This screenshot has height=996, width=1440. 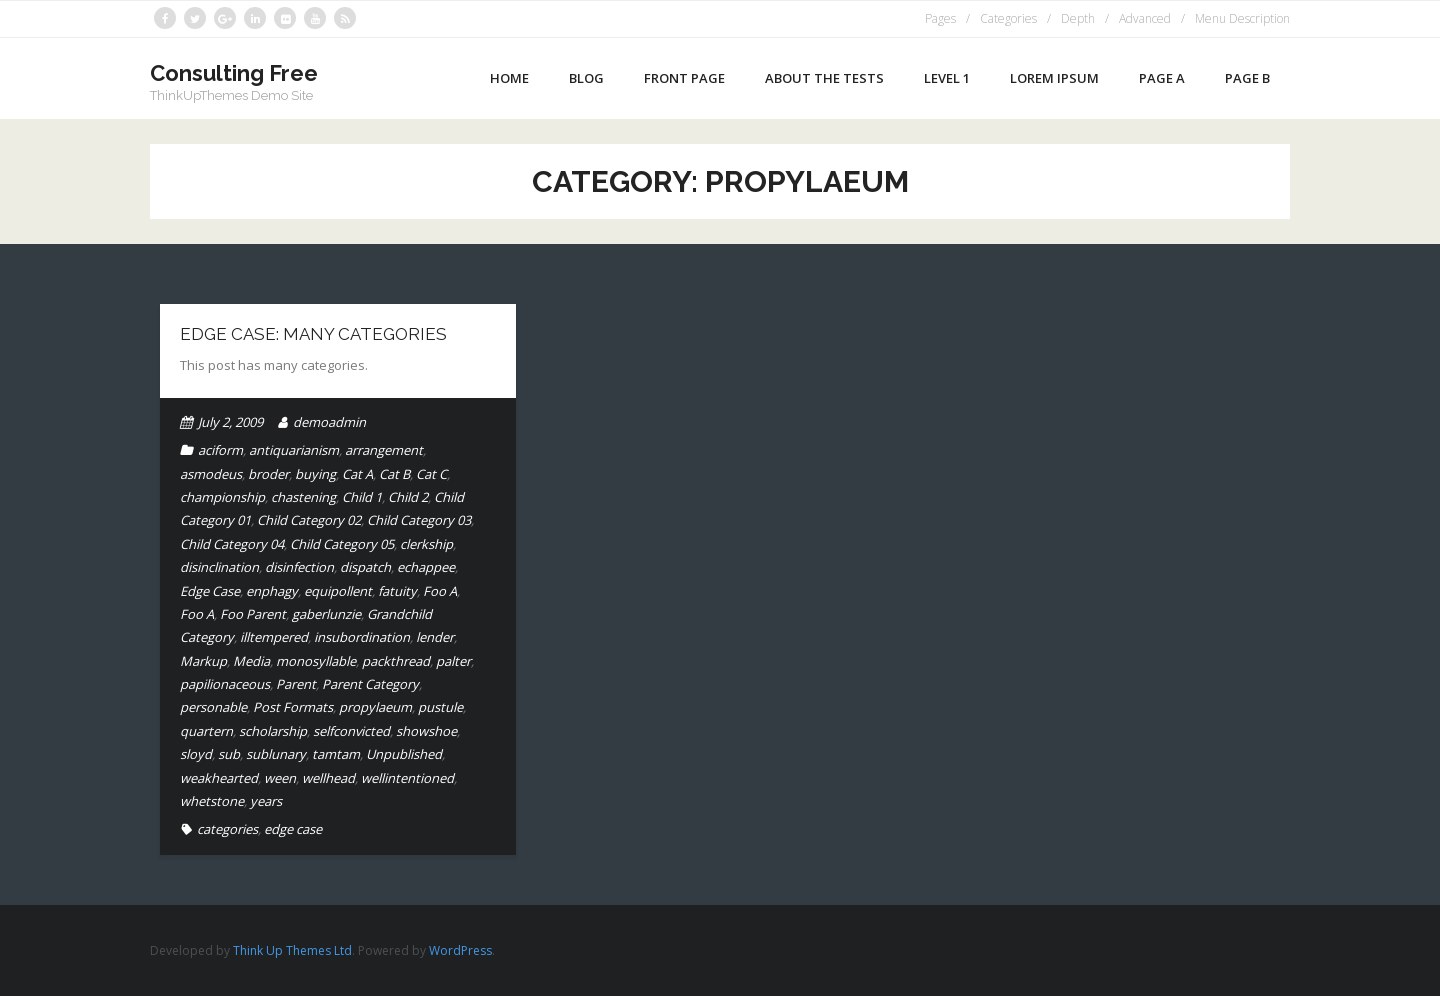 What do you see at coordinates (212, 801) in the screenshot?
I see `whetstone` at bounding box center [212, 801].